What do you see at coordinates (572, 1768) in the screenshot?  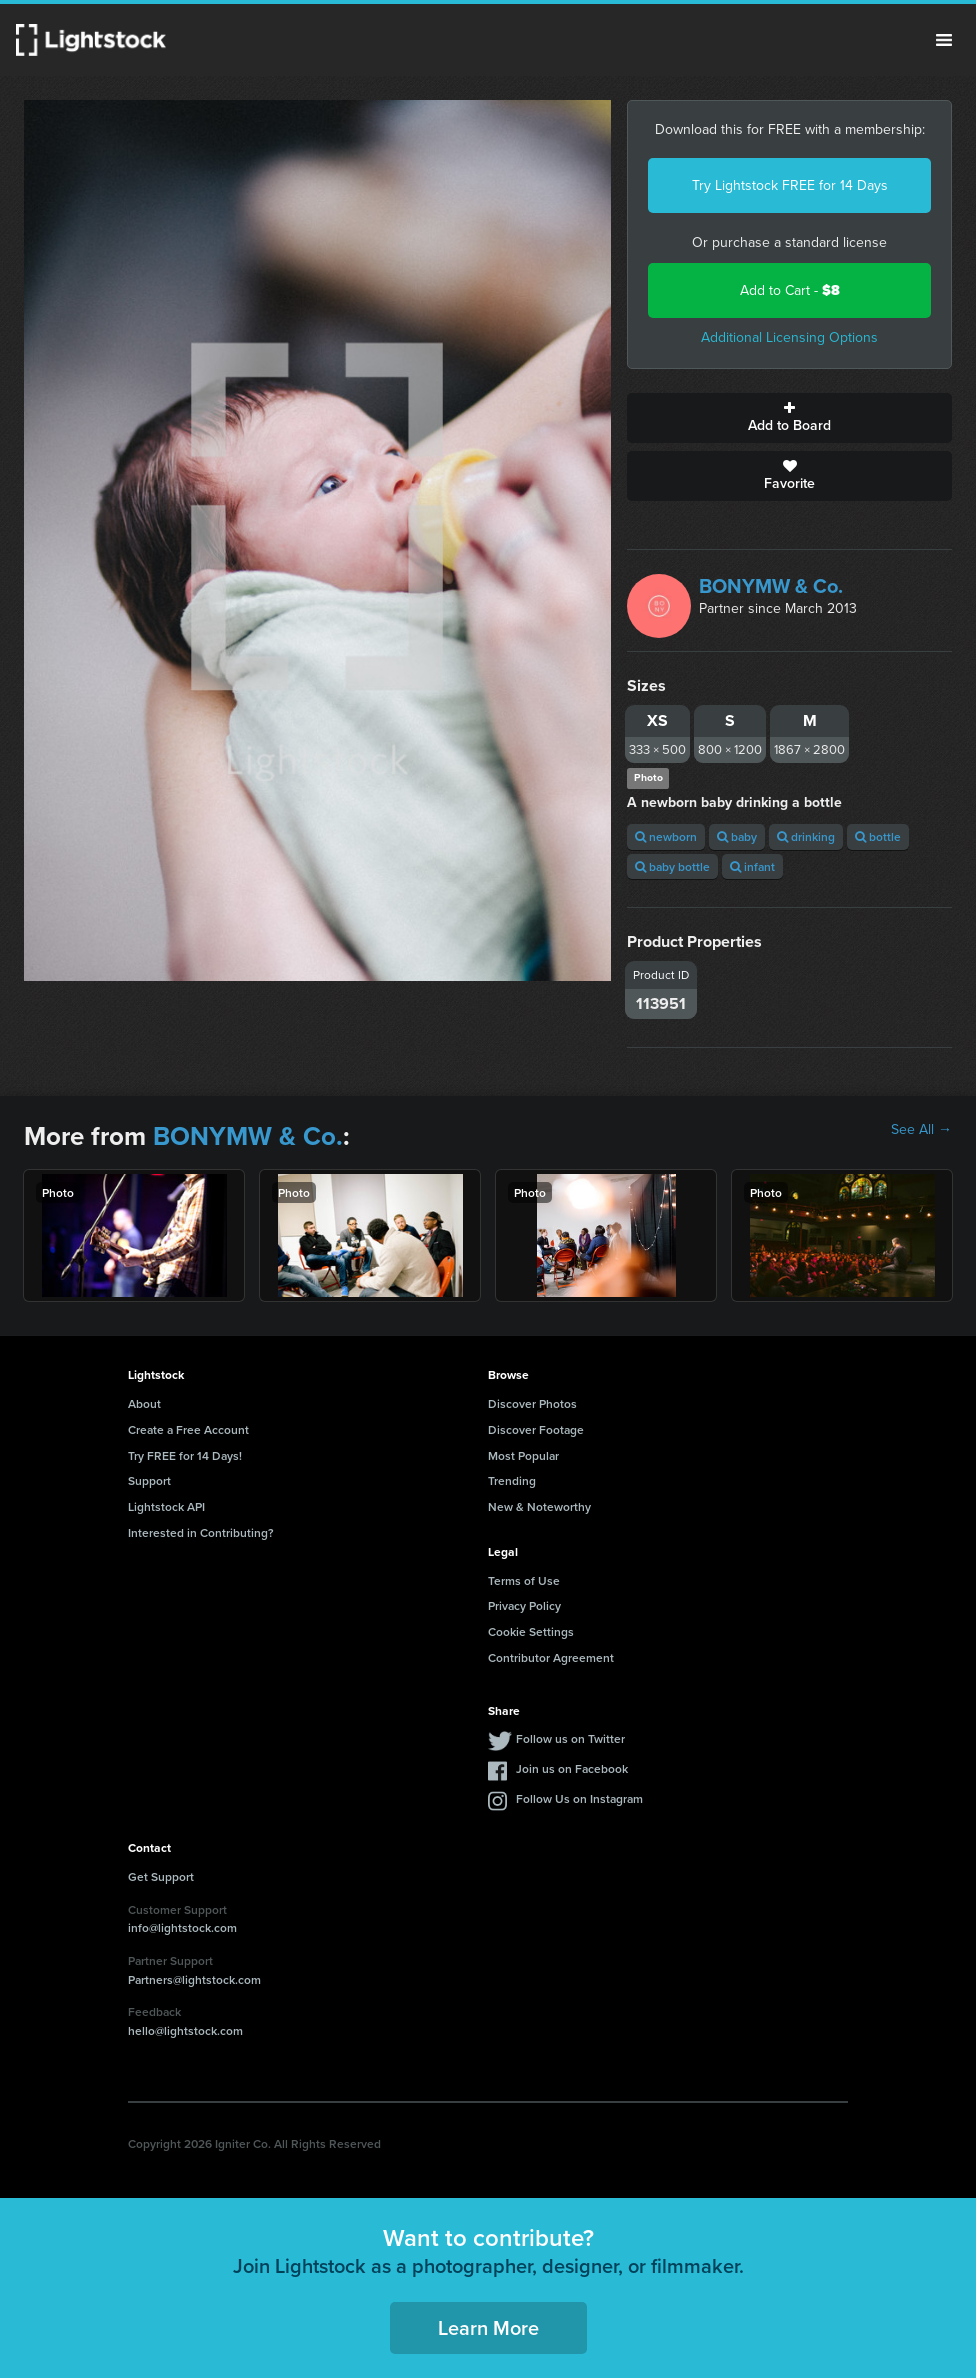 I see `Join us on Facebook` at bounding box center [572, 1768].